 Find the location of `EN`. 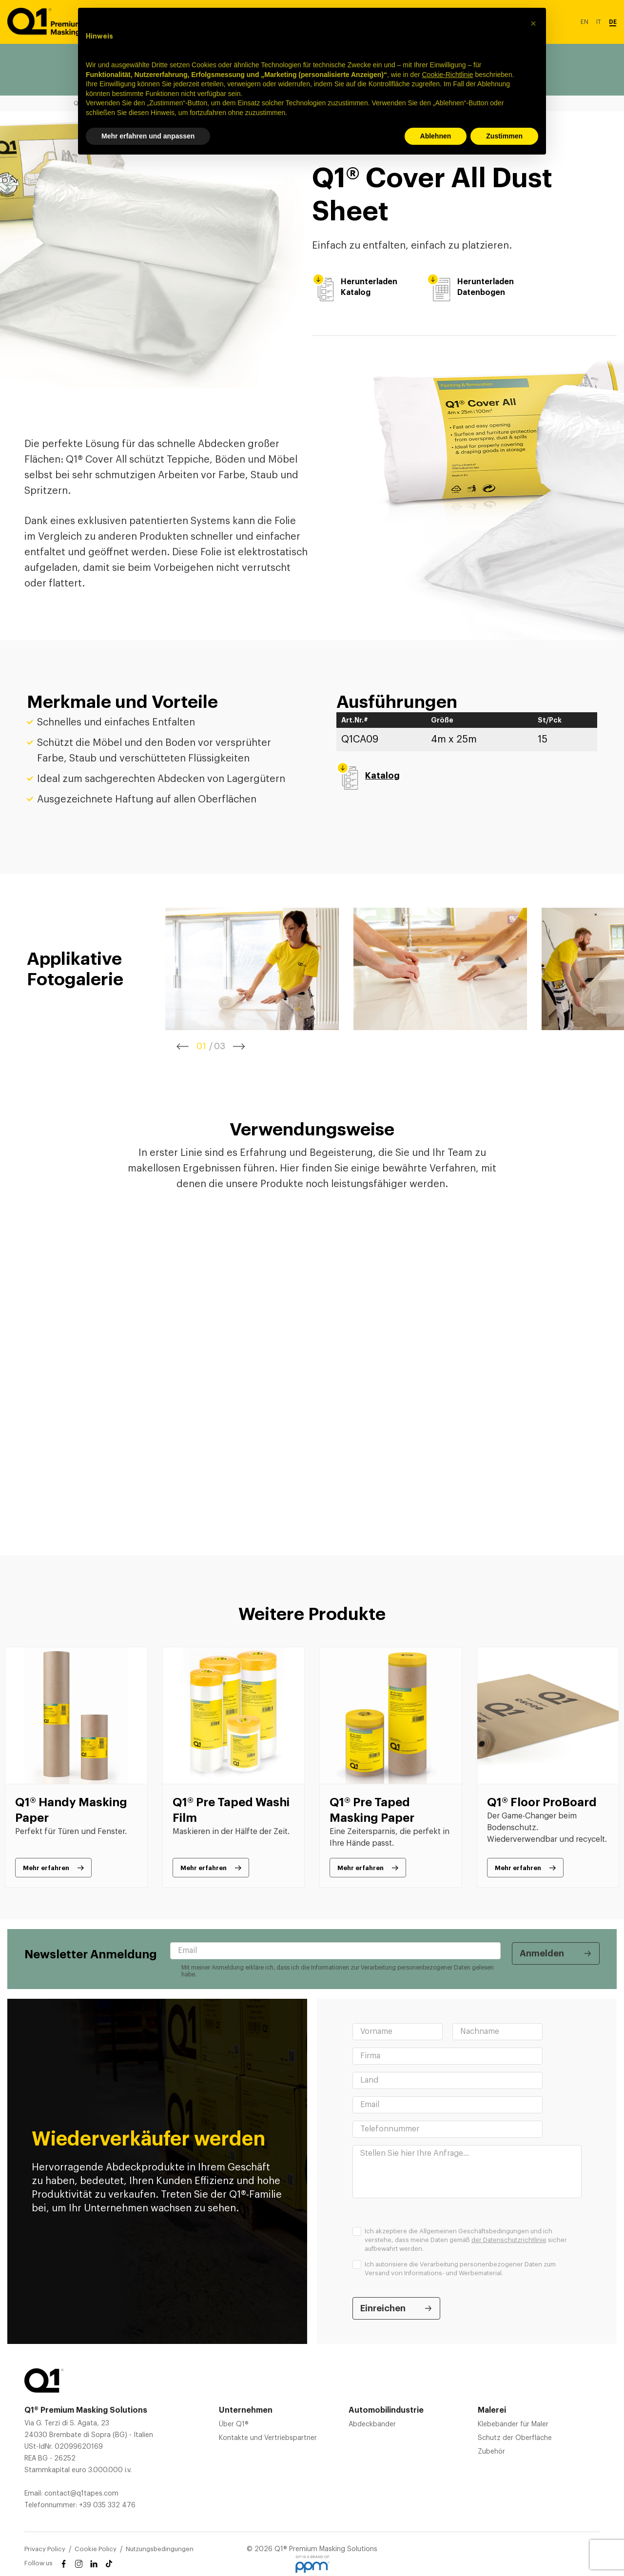

EN is located at coordinates (584, 22).